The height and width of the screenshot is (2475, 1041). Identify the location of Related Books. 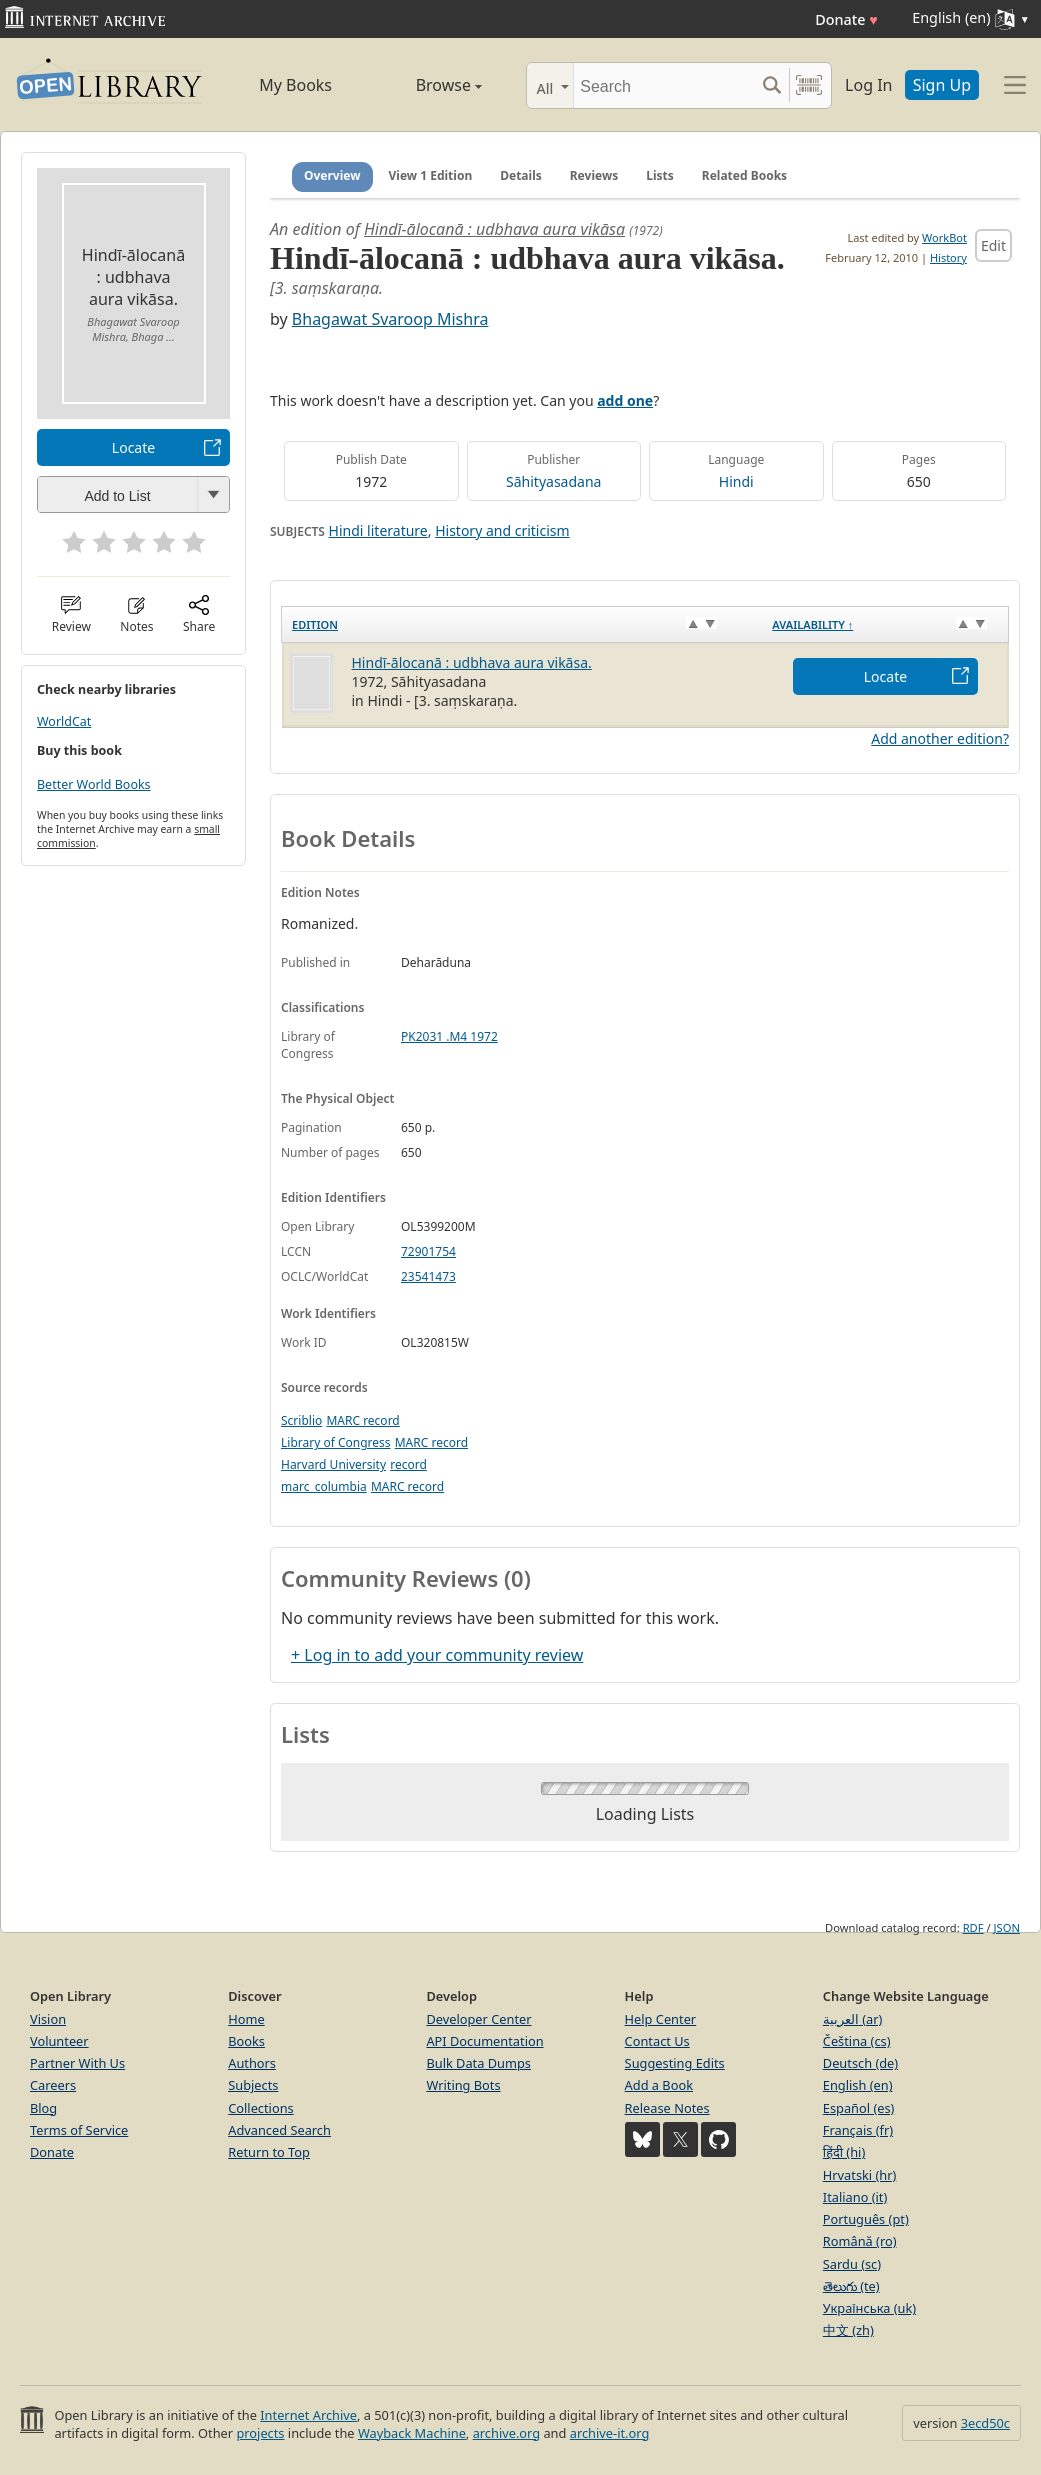
(744, 175).